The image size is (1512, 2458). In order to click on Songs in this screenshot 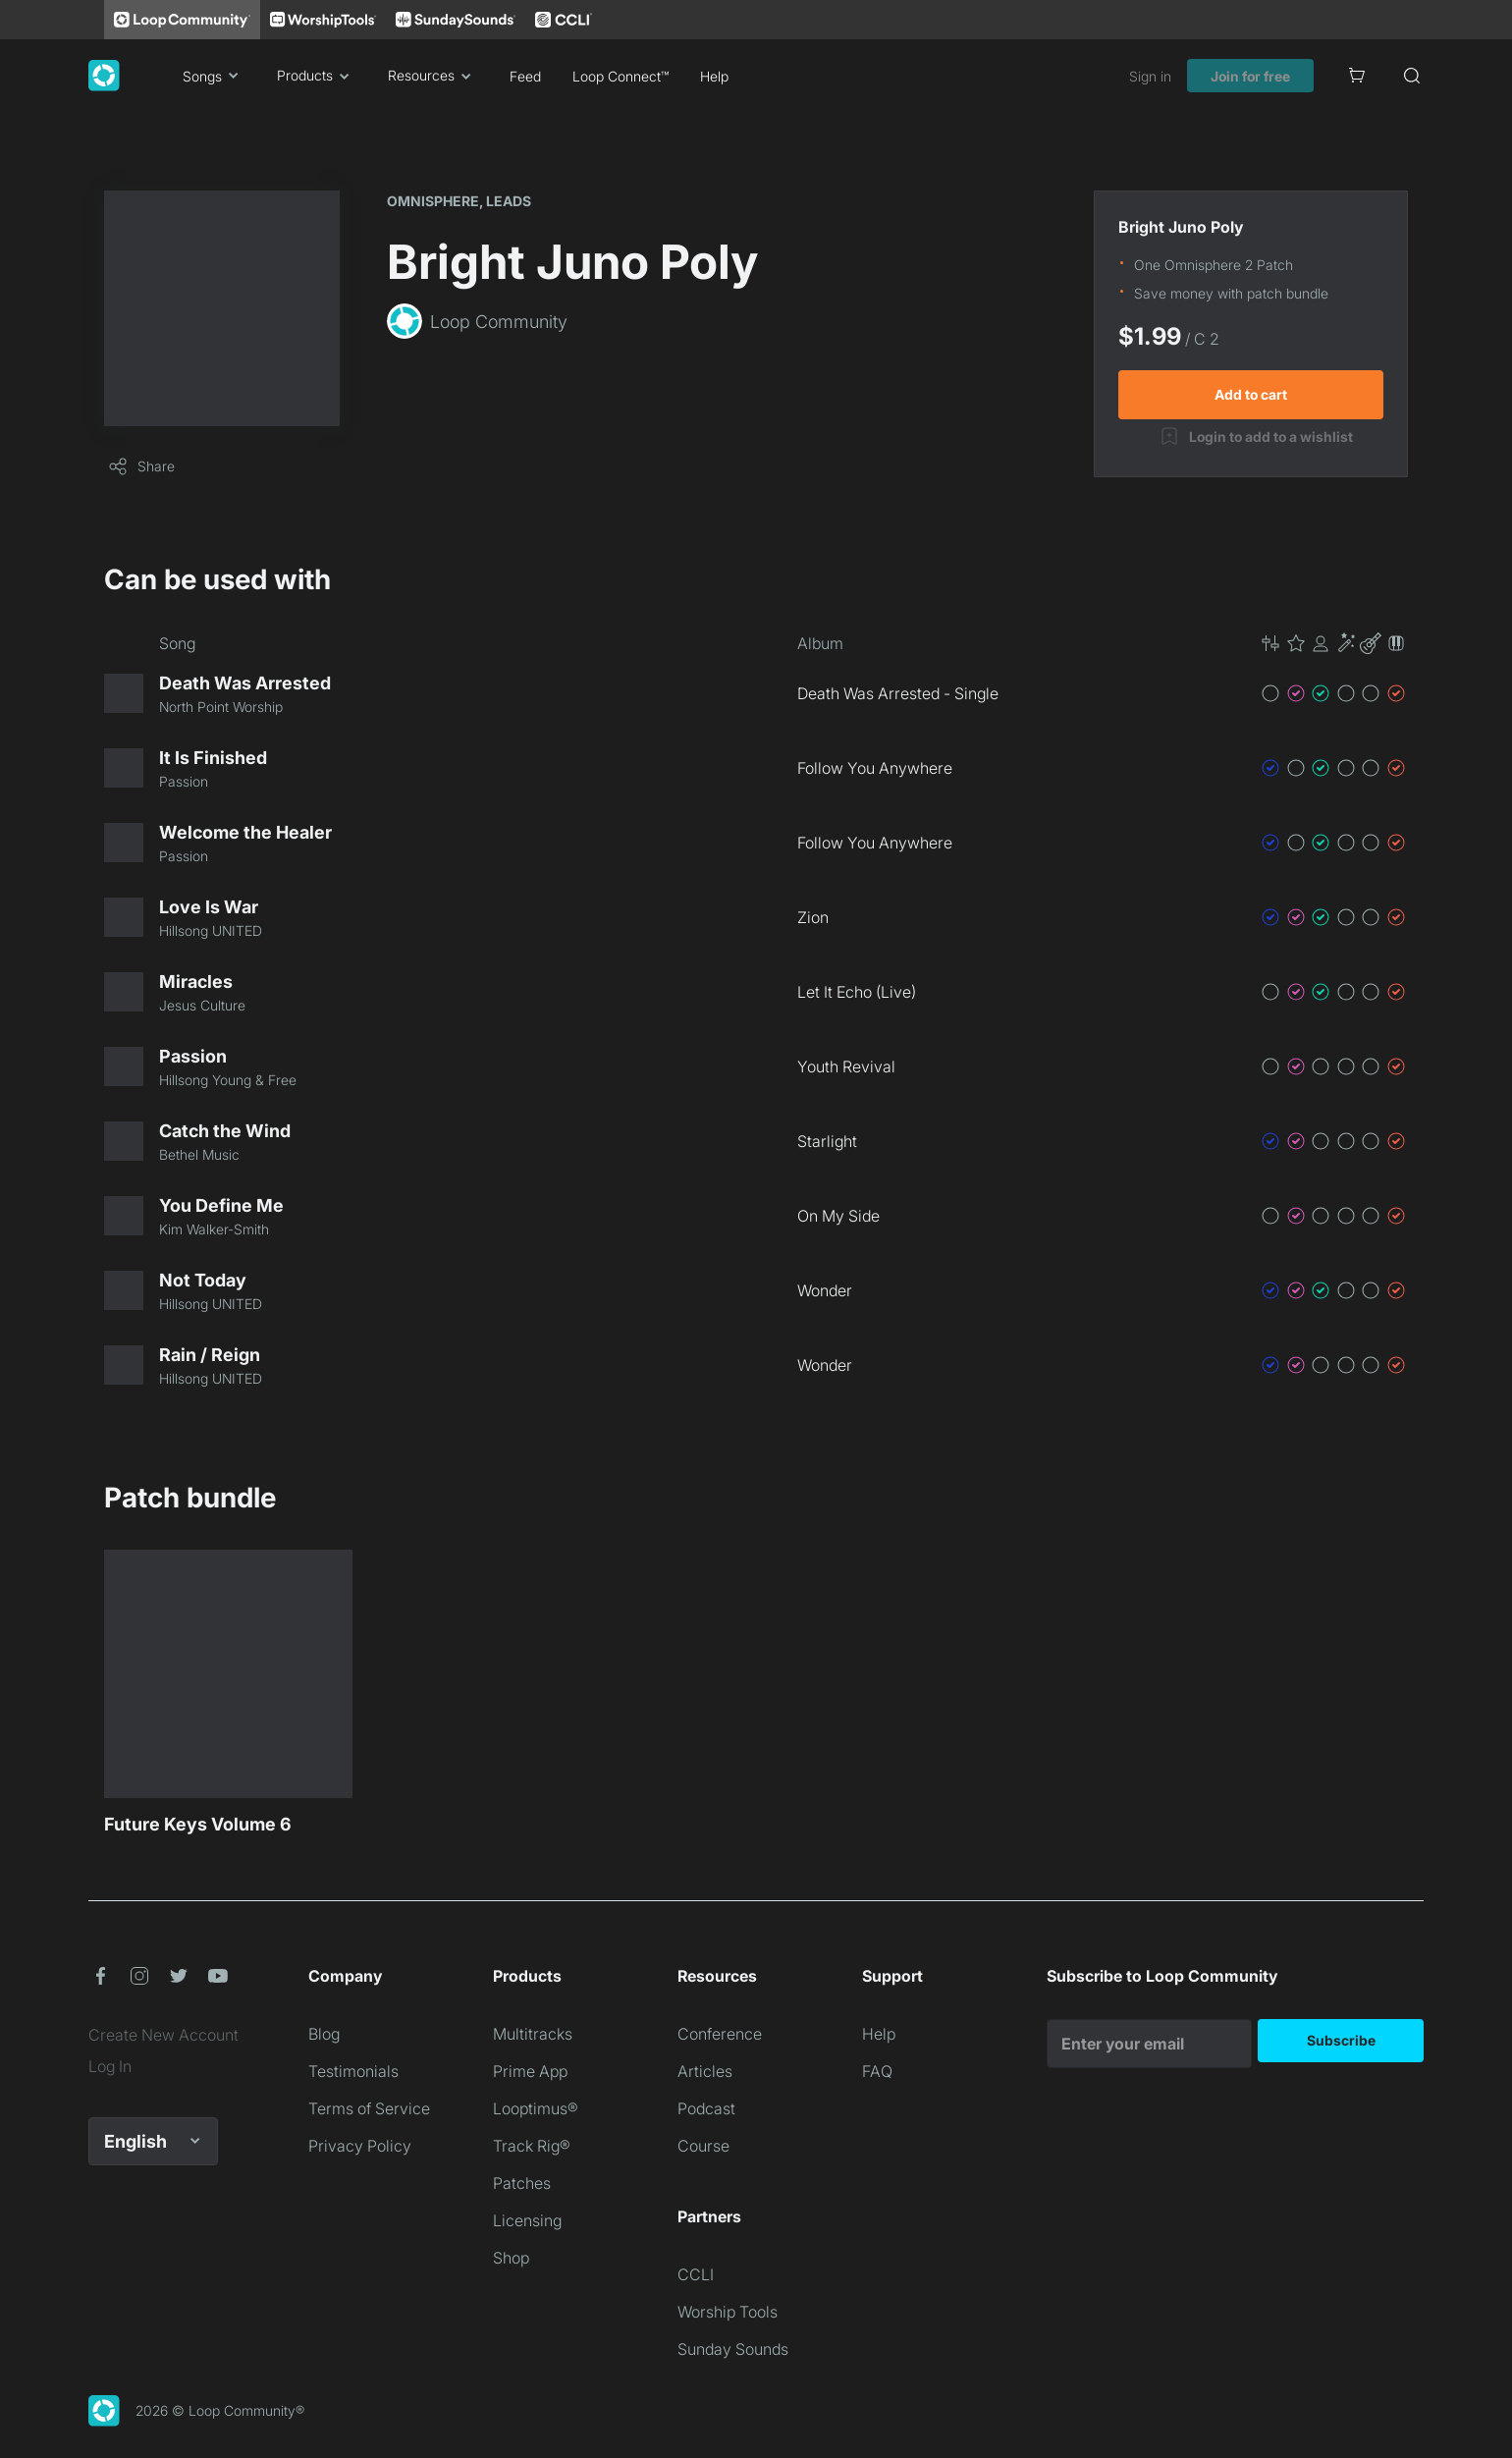, I will do `click(214, 75)`.